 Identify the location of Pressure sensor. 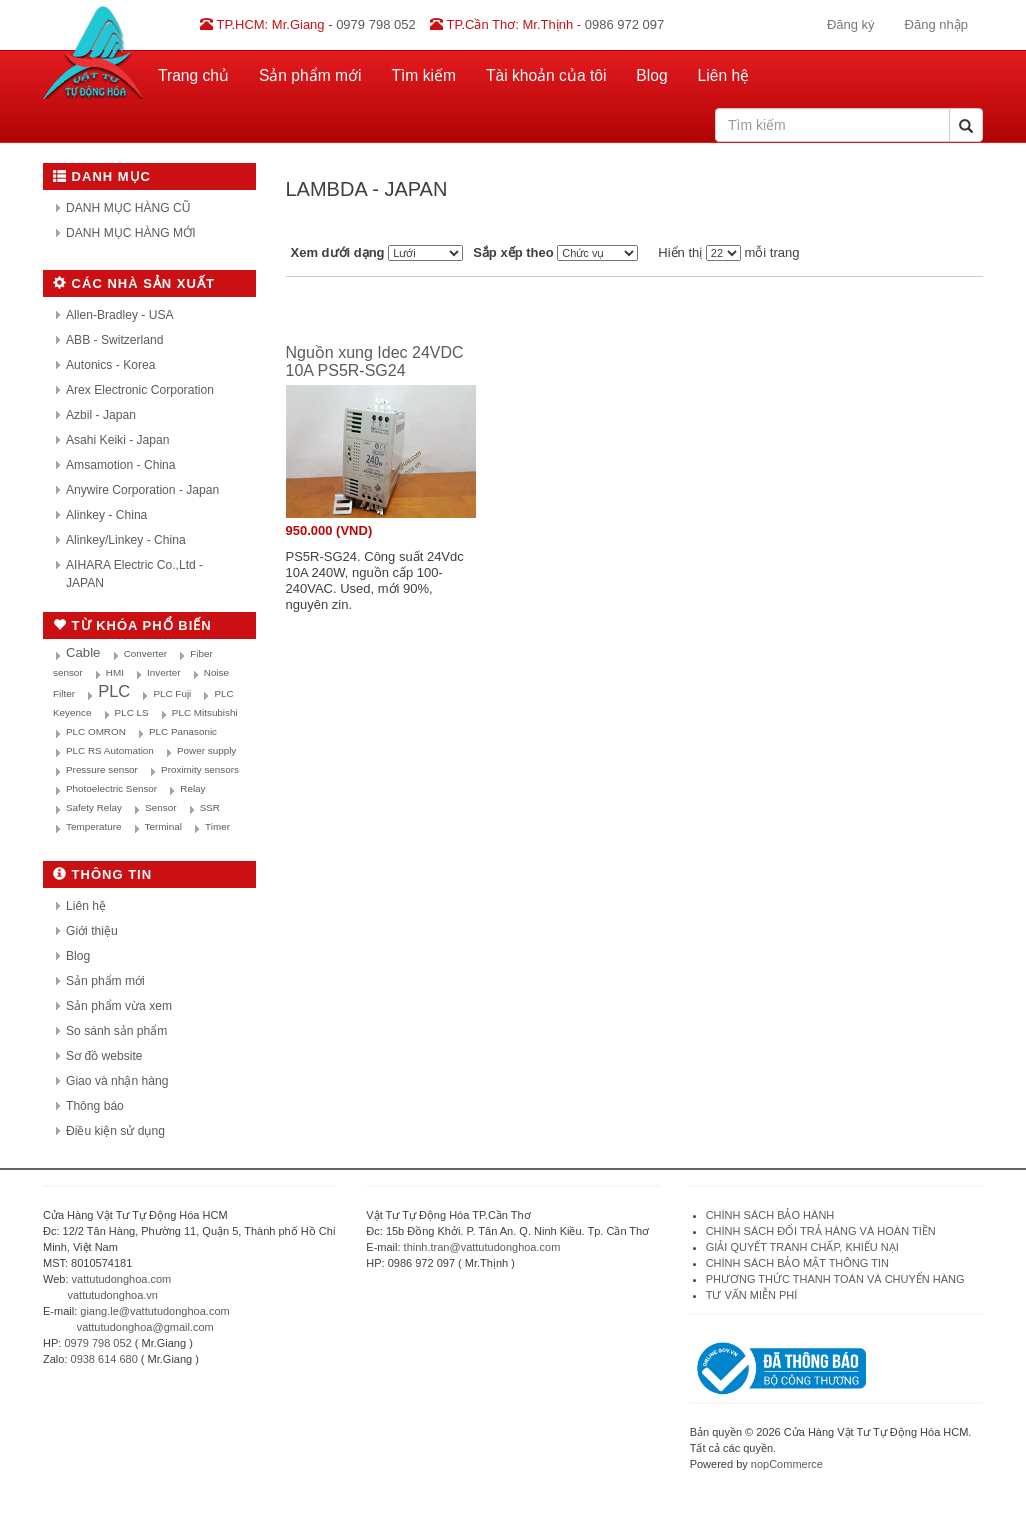
(102, 769).